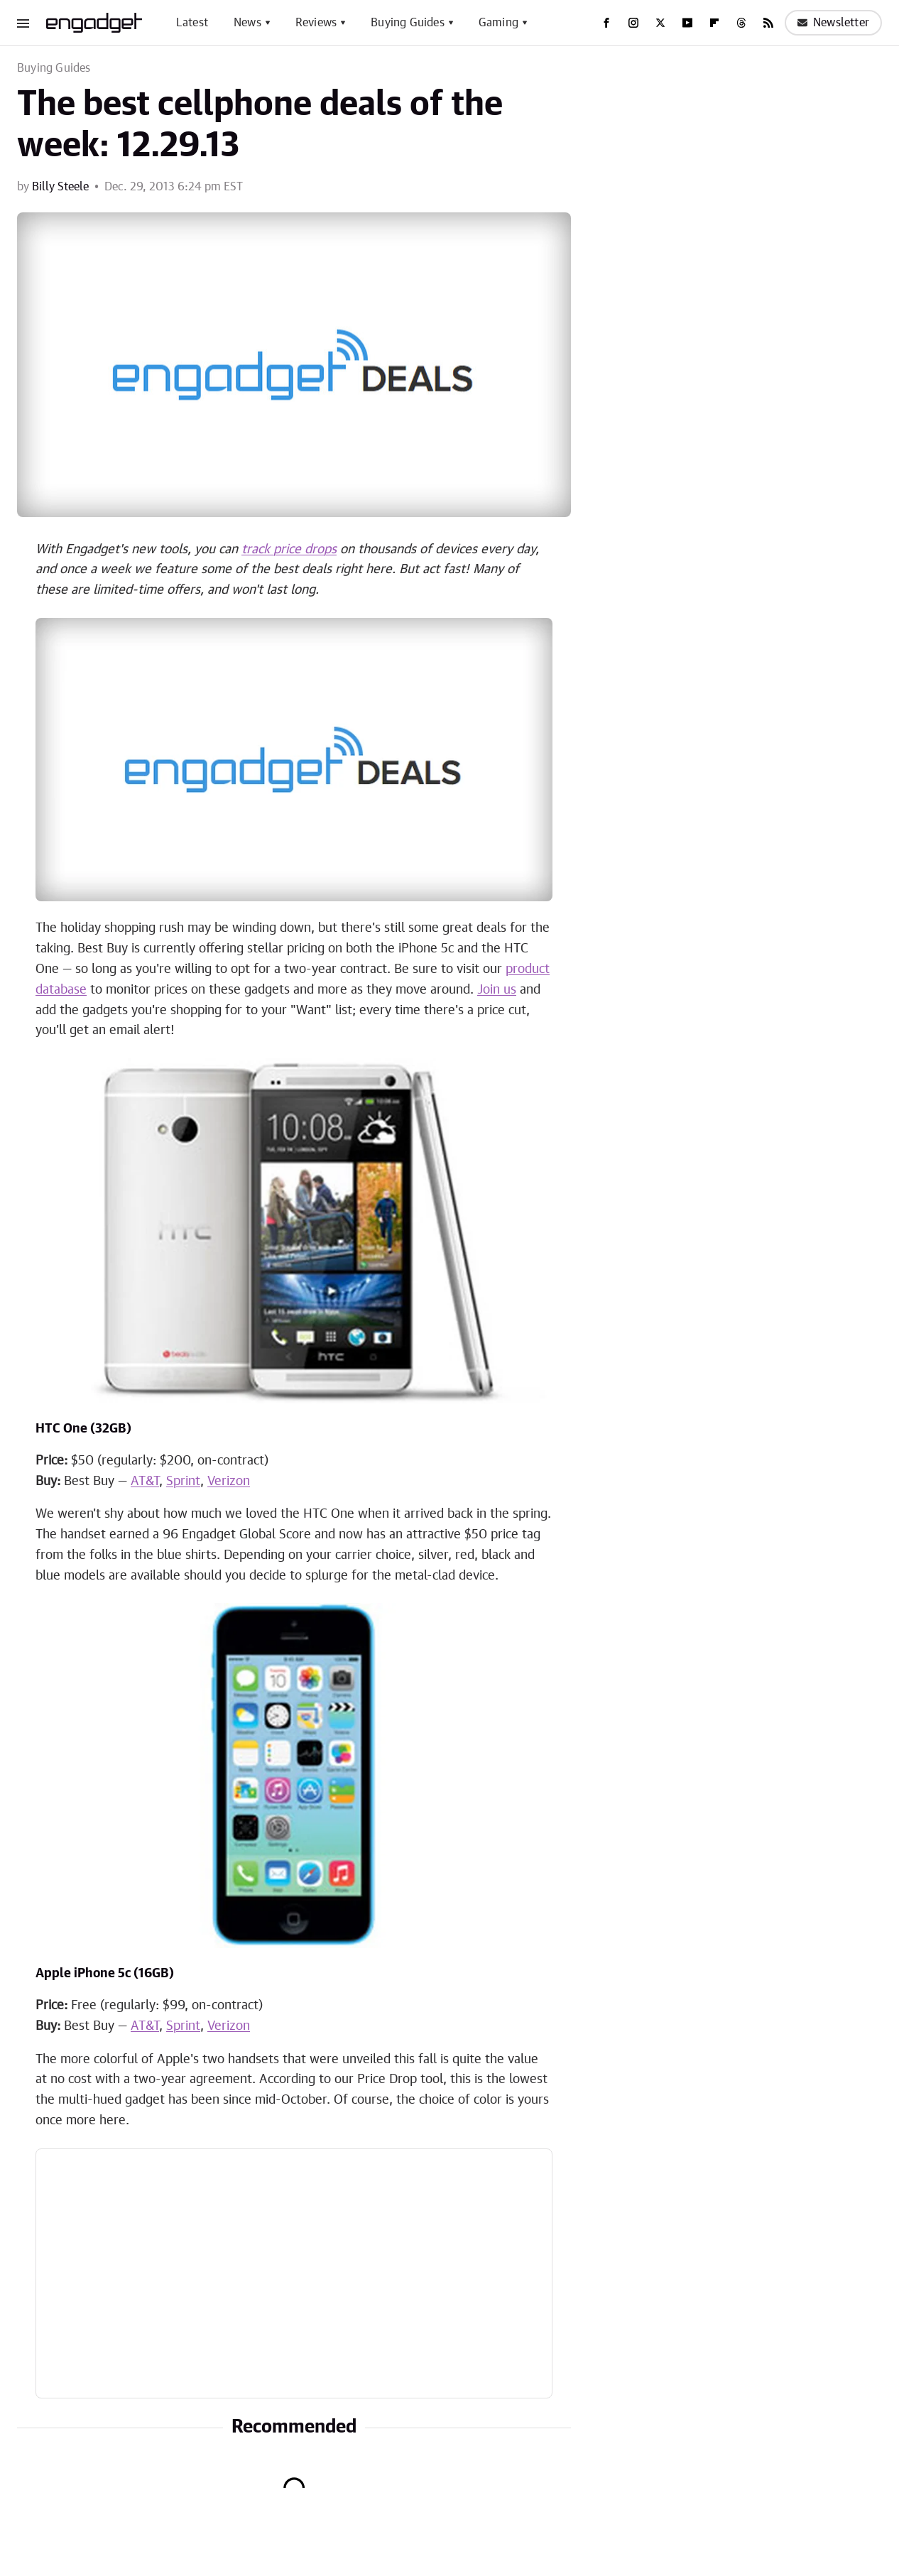 This screenshot has height=2576, width=899. I want to click on track price drops, so click(289, 549).